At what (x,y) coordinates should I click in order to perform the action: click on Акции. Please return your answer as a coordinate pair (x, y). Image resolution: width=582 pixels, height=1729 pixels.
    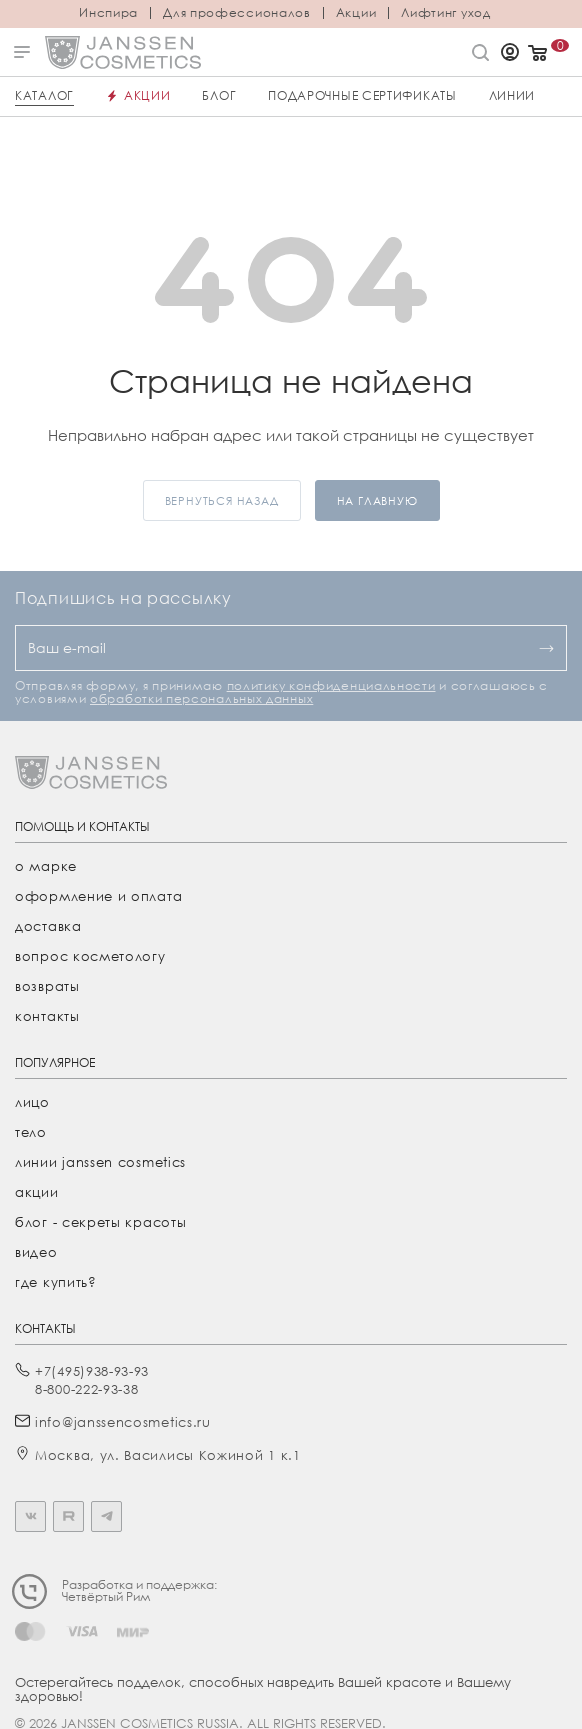
    Looking at the image, I should click on (356, 13).